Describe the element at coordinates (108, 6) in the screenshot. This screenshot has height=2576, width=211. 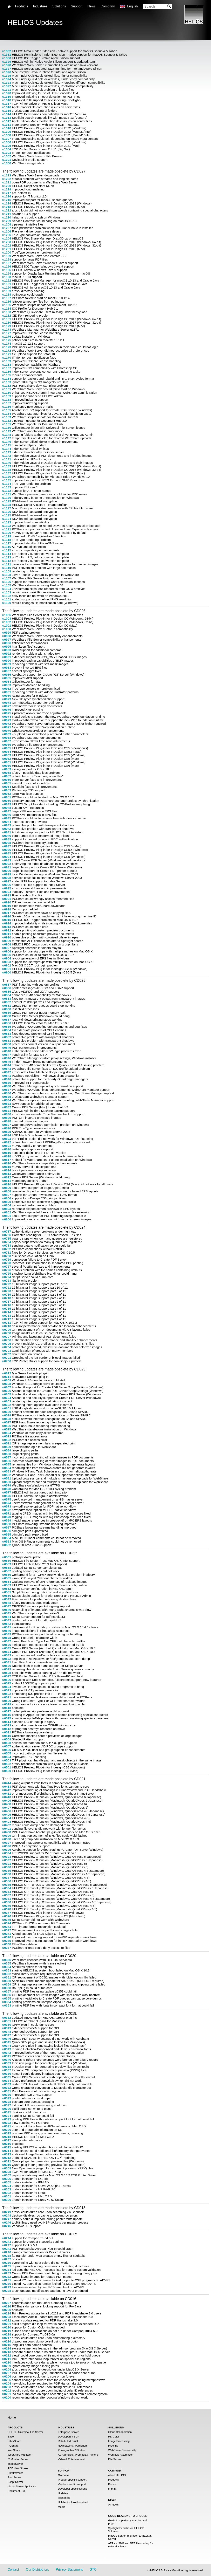
I see `Company` at that location.